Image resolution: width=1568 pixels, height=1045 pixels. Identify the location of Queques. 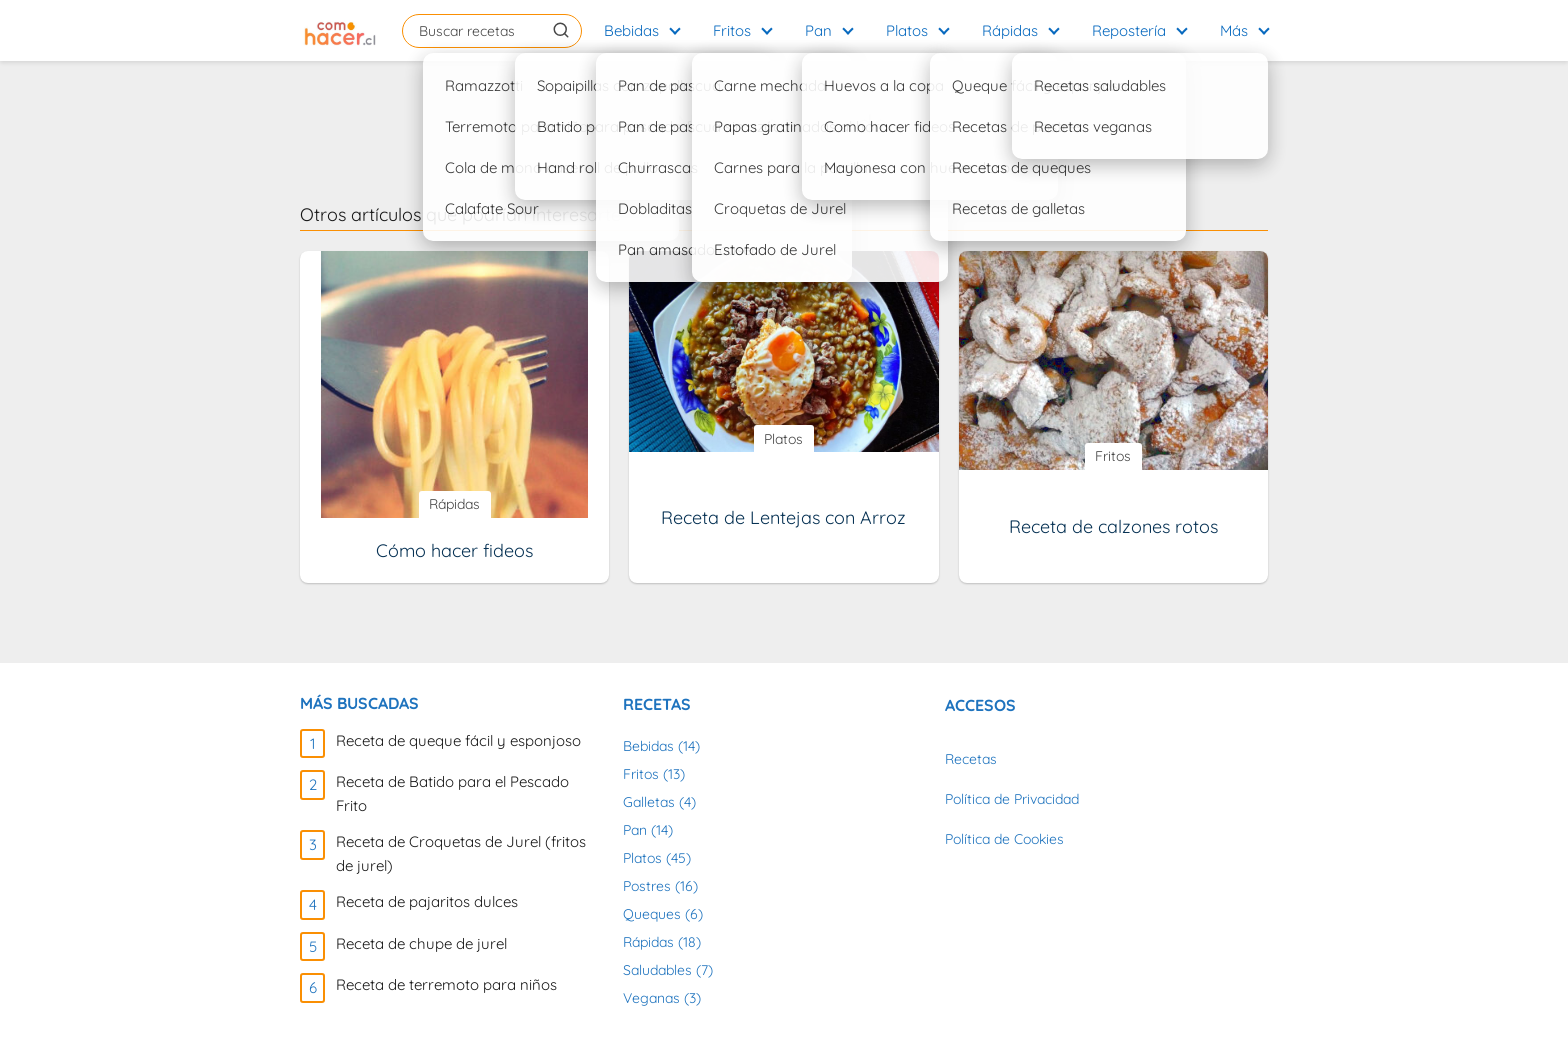
(652, 914).